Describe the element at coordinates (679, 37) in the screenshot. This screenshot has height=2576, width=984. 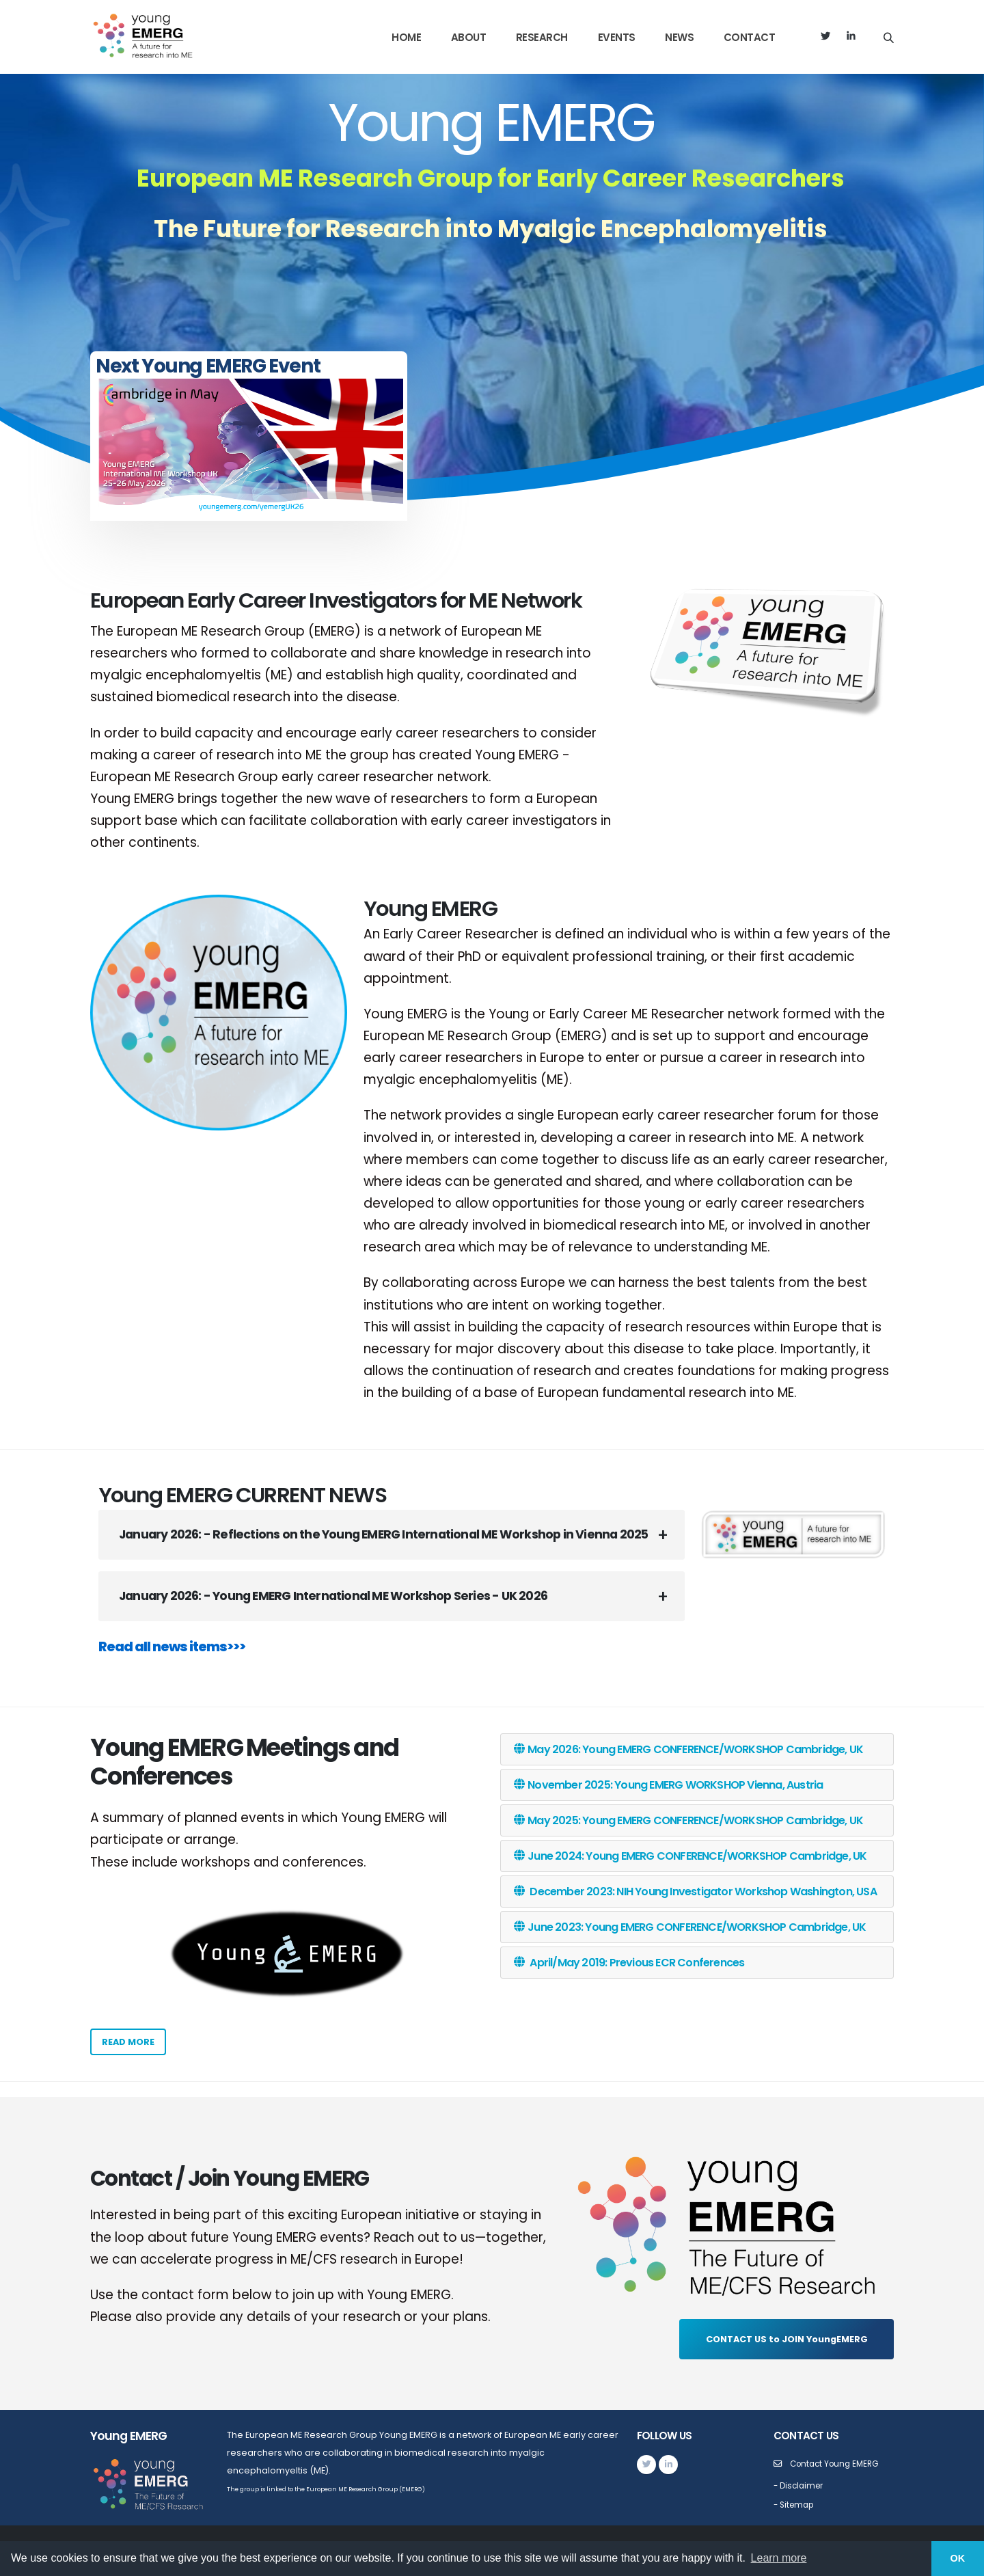
I see `News` at that location.